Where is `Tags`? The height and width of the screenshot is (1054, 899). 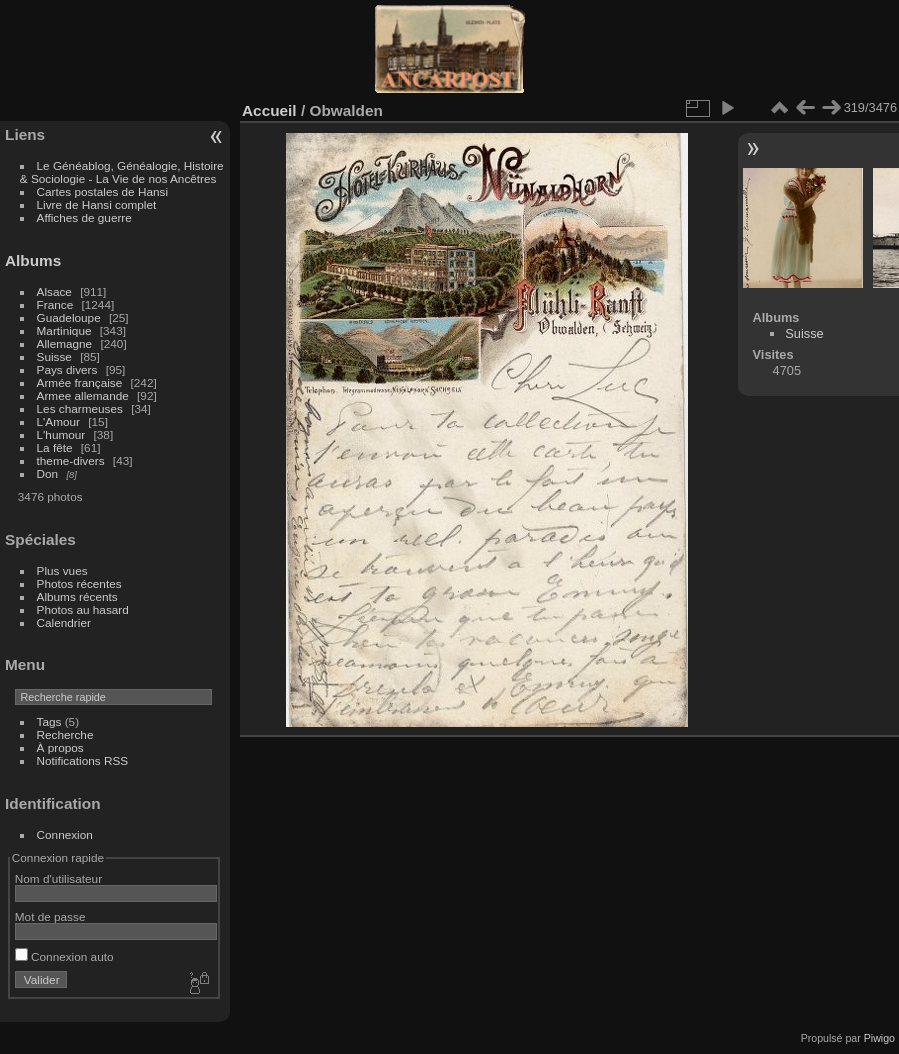
Tags is located at coordinates (49, 721).